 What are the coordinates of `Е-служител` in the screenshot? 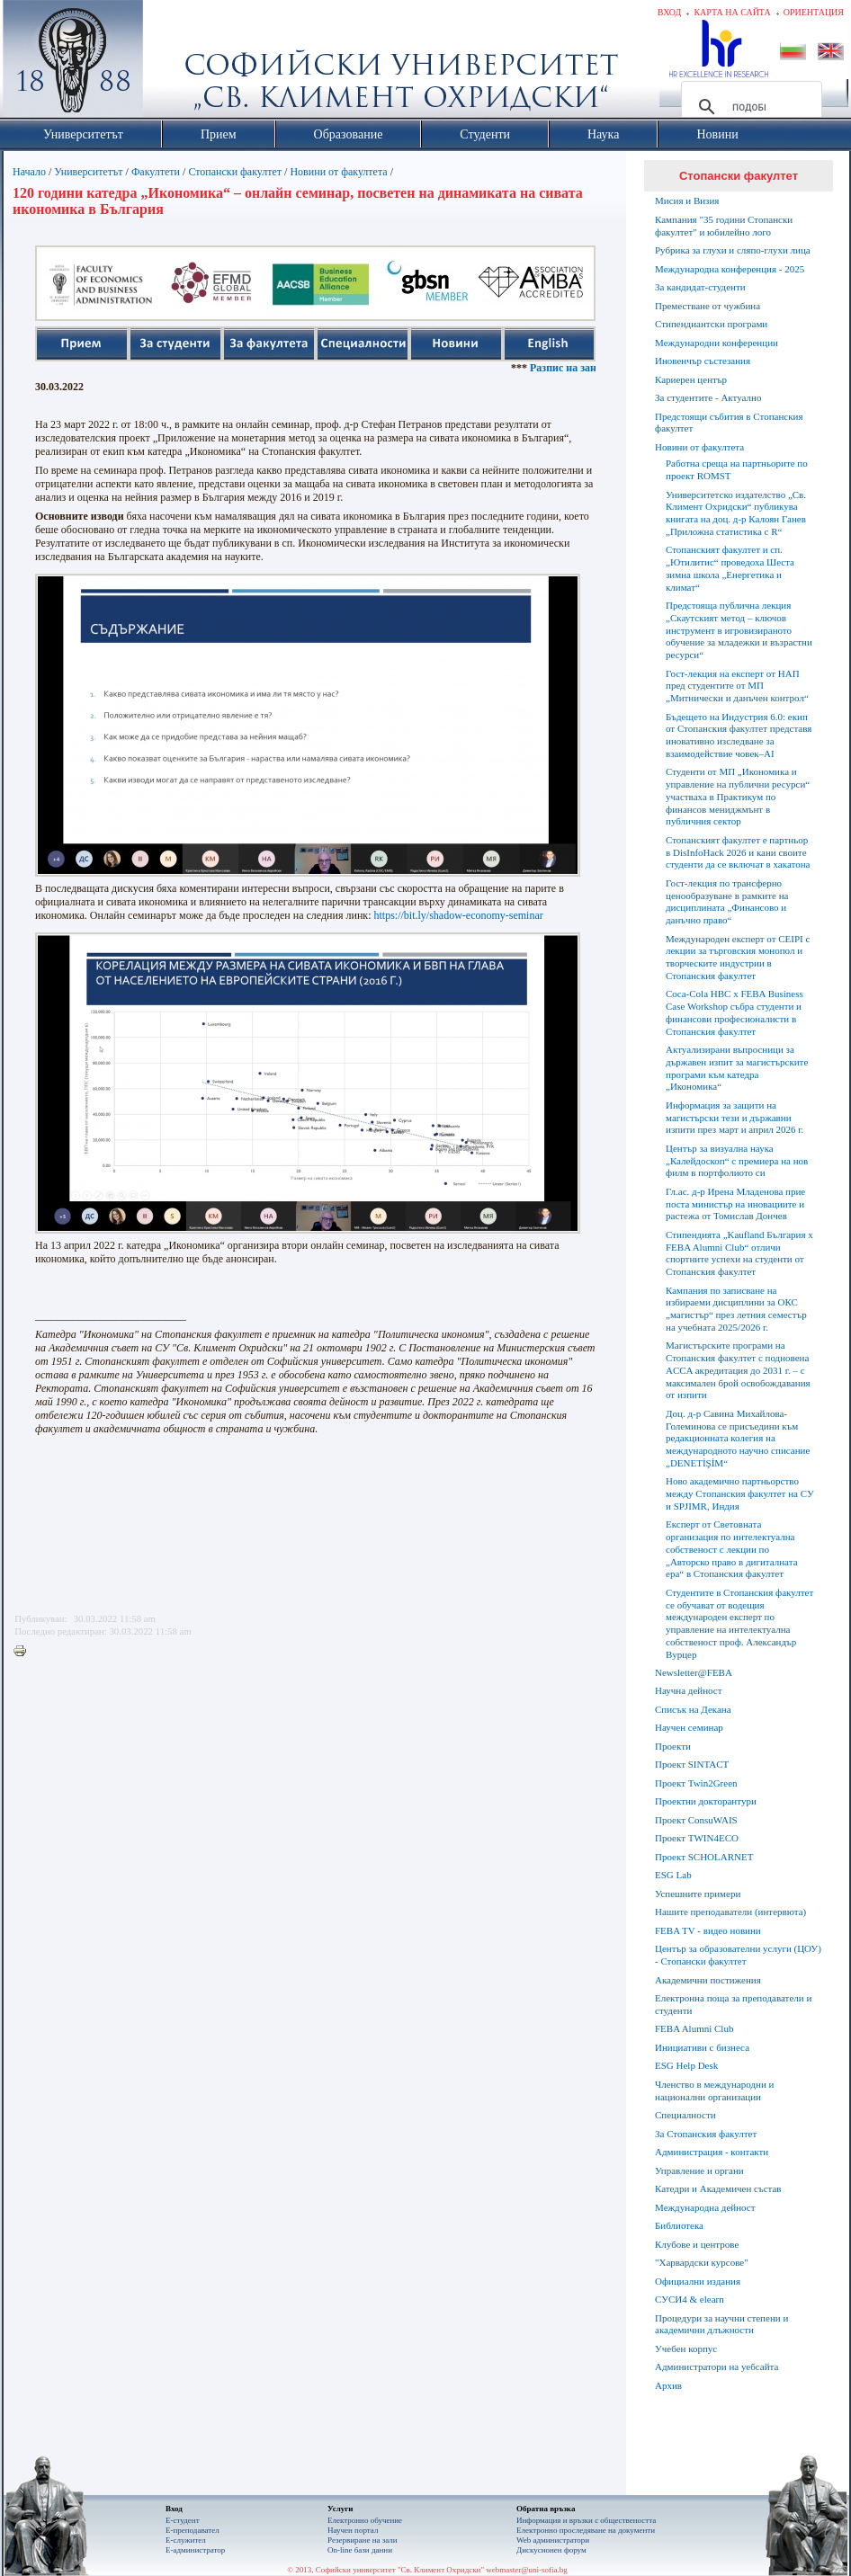 It's located at (186, 2540).